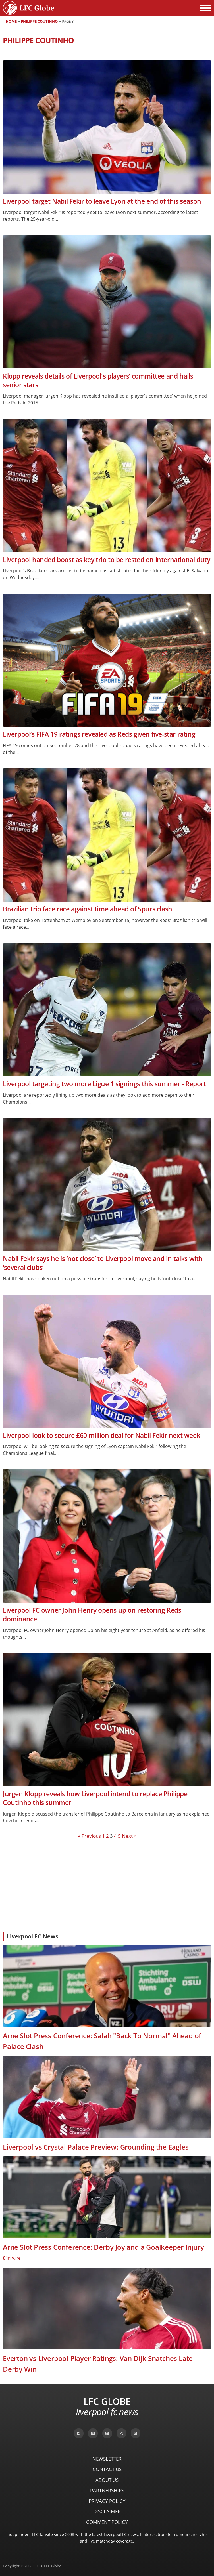 The height and width of the screenshot is (2576, 214). I want to click on Liverpool look to secure £60 million deal for Nabil Fekir next week, so click(101, 1435).